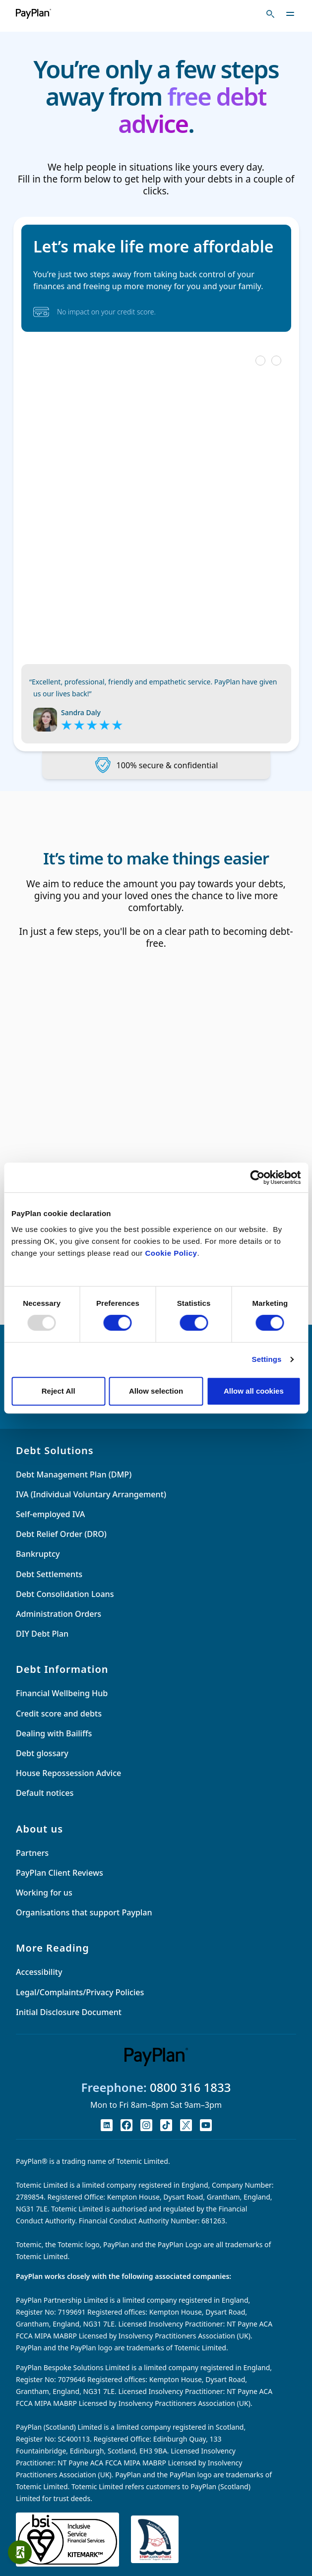 This screenshot has width=312, height=2576. Describe the element at coordinates (58, 1391) in the screenshot. I see `Reject All` at that location.